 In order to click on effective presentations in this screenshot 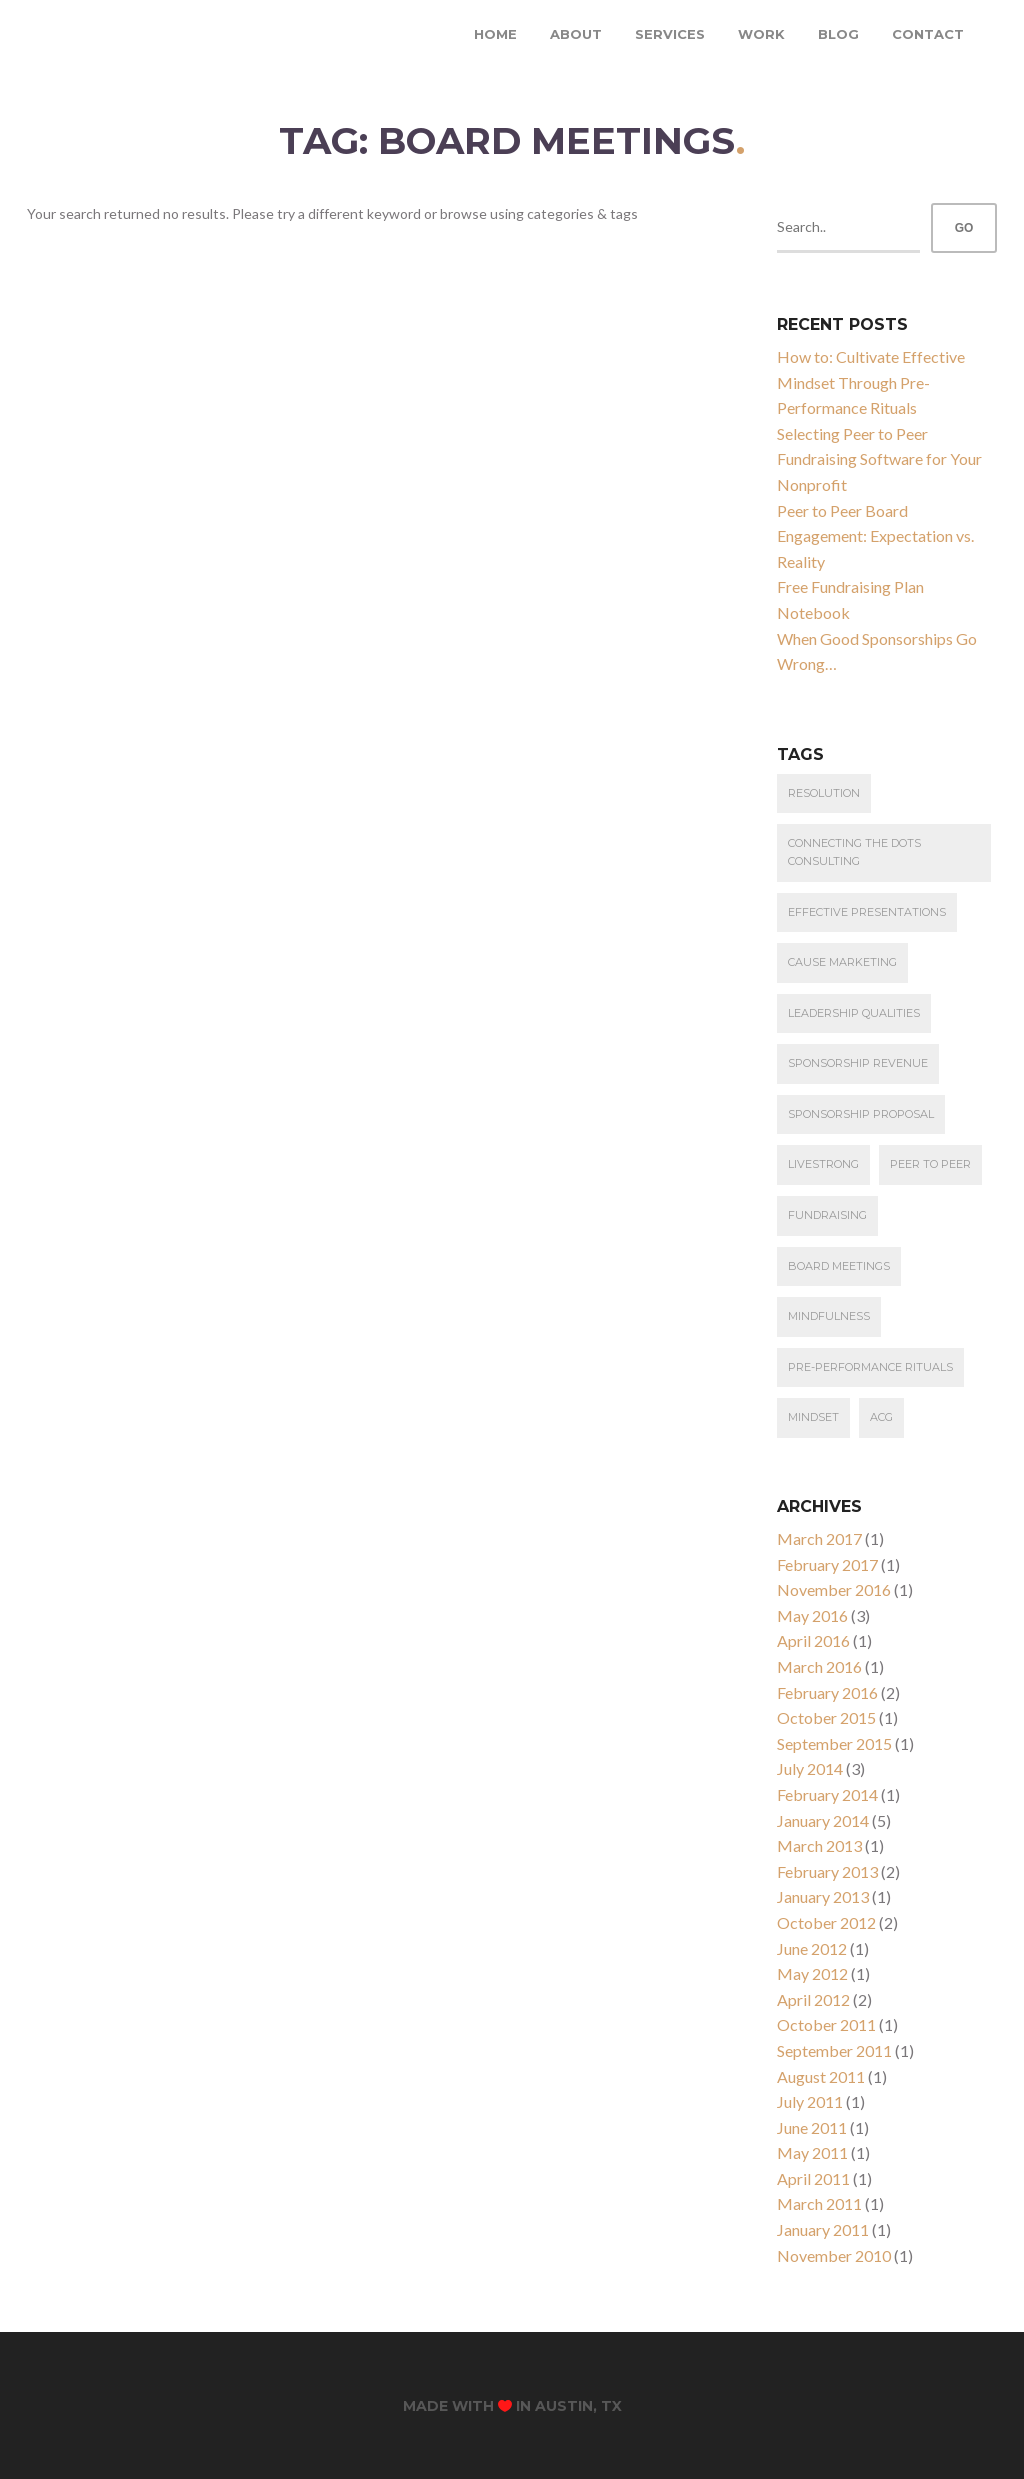, I will do `click(867, 912)`.